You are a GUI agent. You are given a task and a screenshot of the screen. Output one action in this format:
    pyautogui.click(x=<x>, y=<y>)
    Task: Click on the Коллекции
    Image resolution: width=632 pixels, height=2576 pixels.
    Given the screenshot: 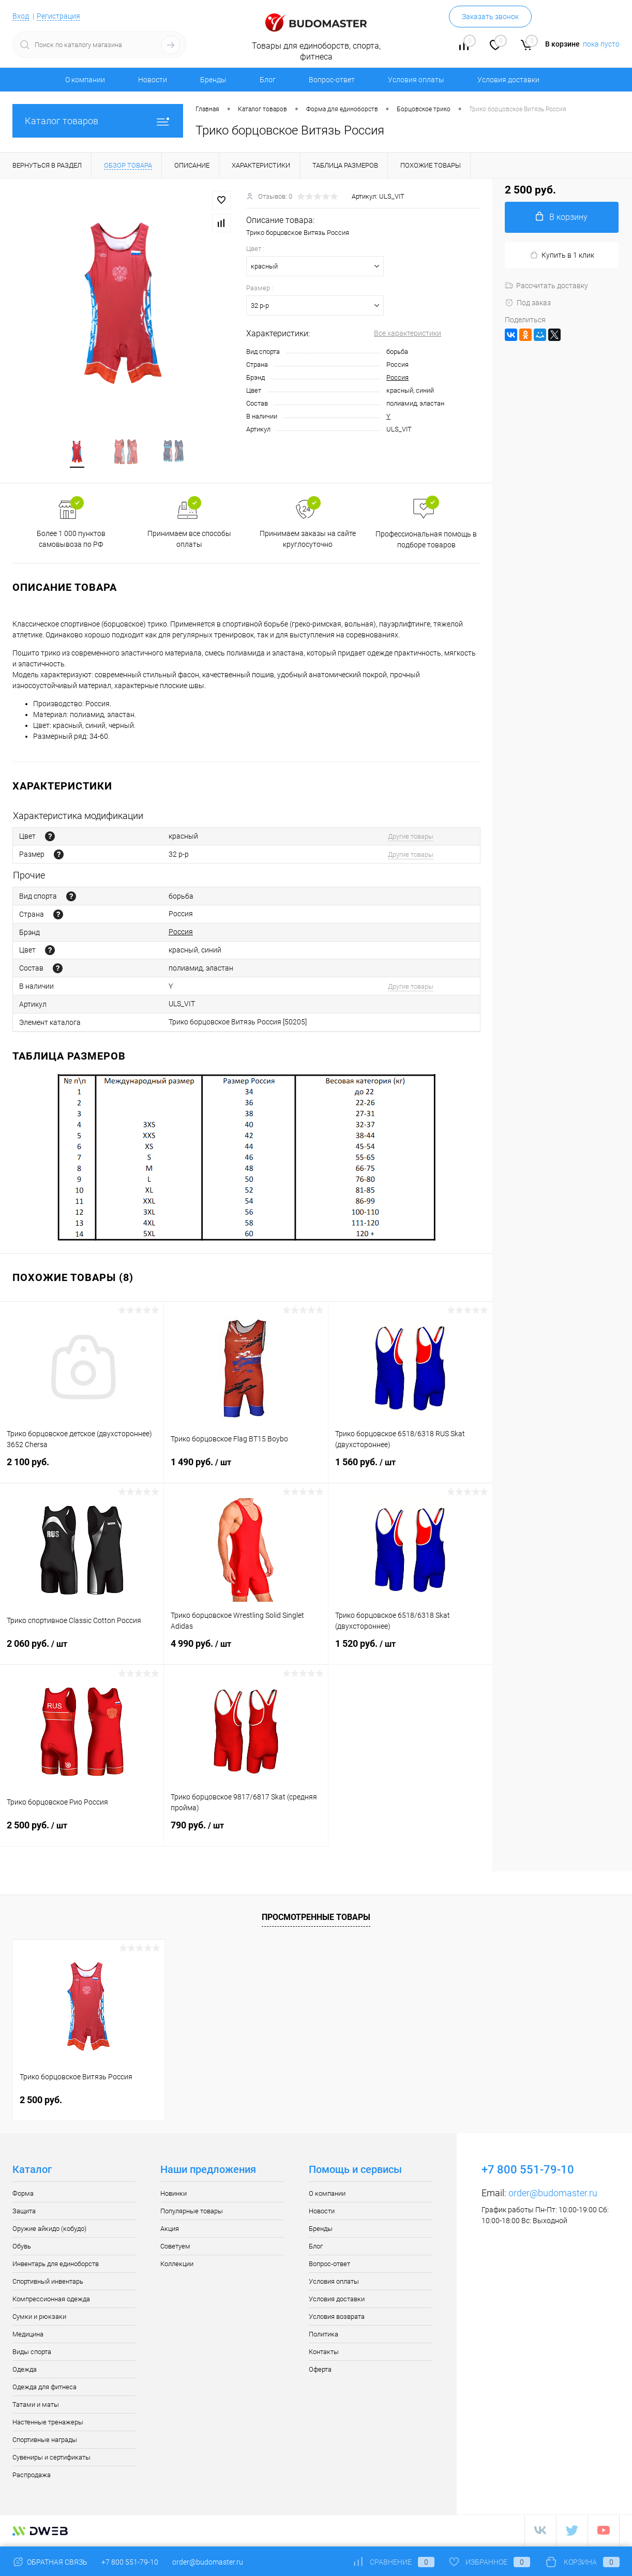 What is the action you would take?
    pyautogui.click(x=176, y=2265)
    